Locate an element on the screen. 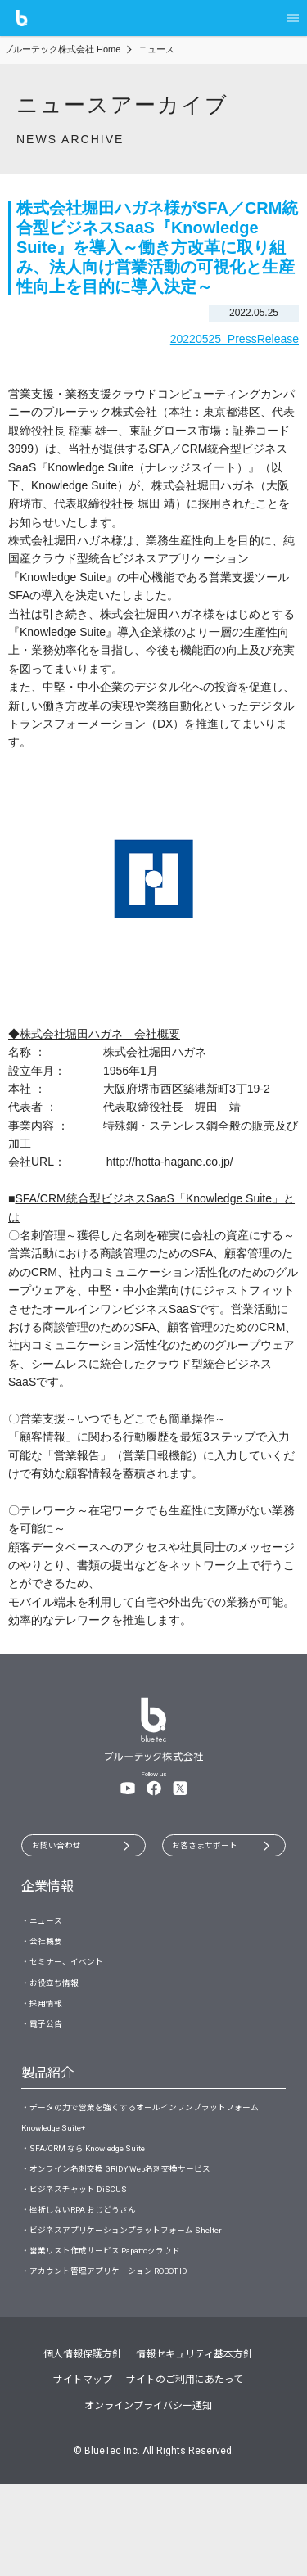 The width and height of the screenshot is (307, 2576). お客さまサポート is located at coordinates (213, 1848).